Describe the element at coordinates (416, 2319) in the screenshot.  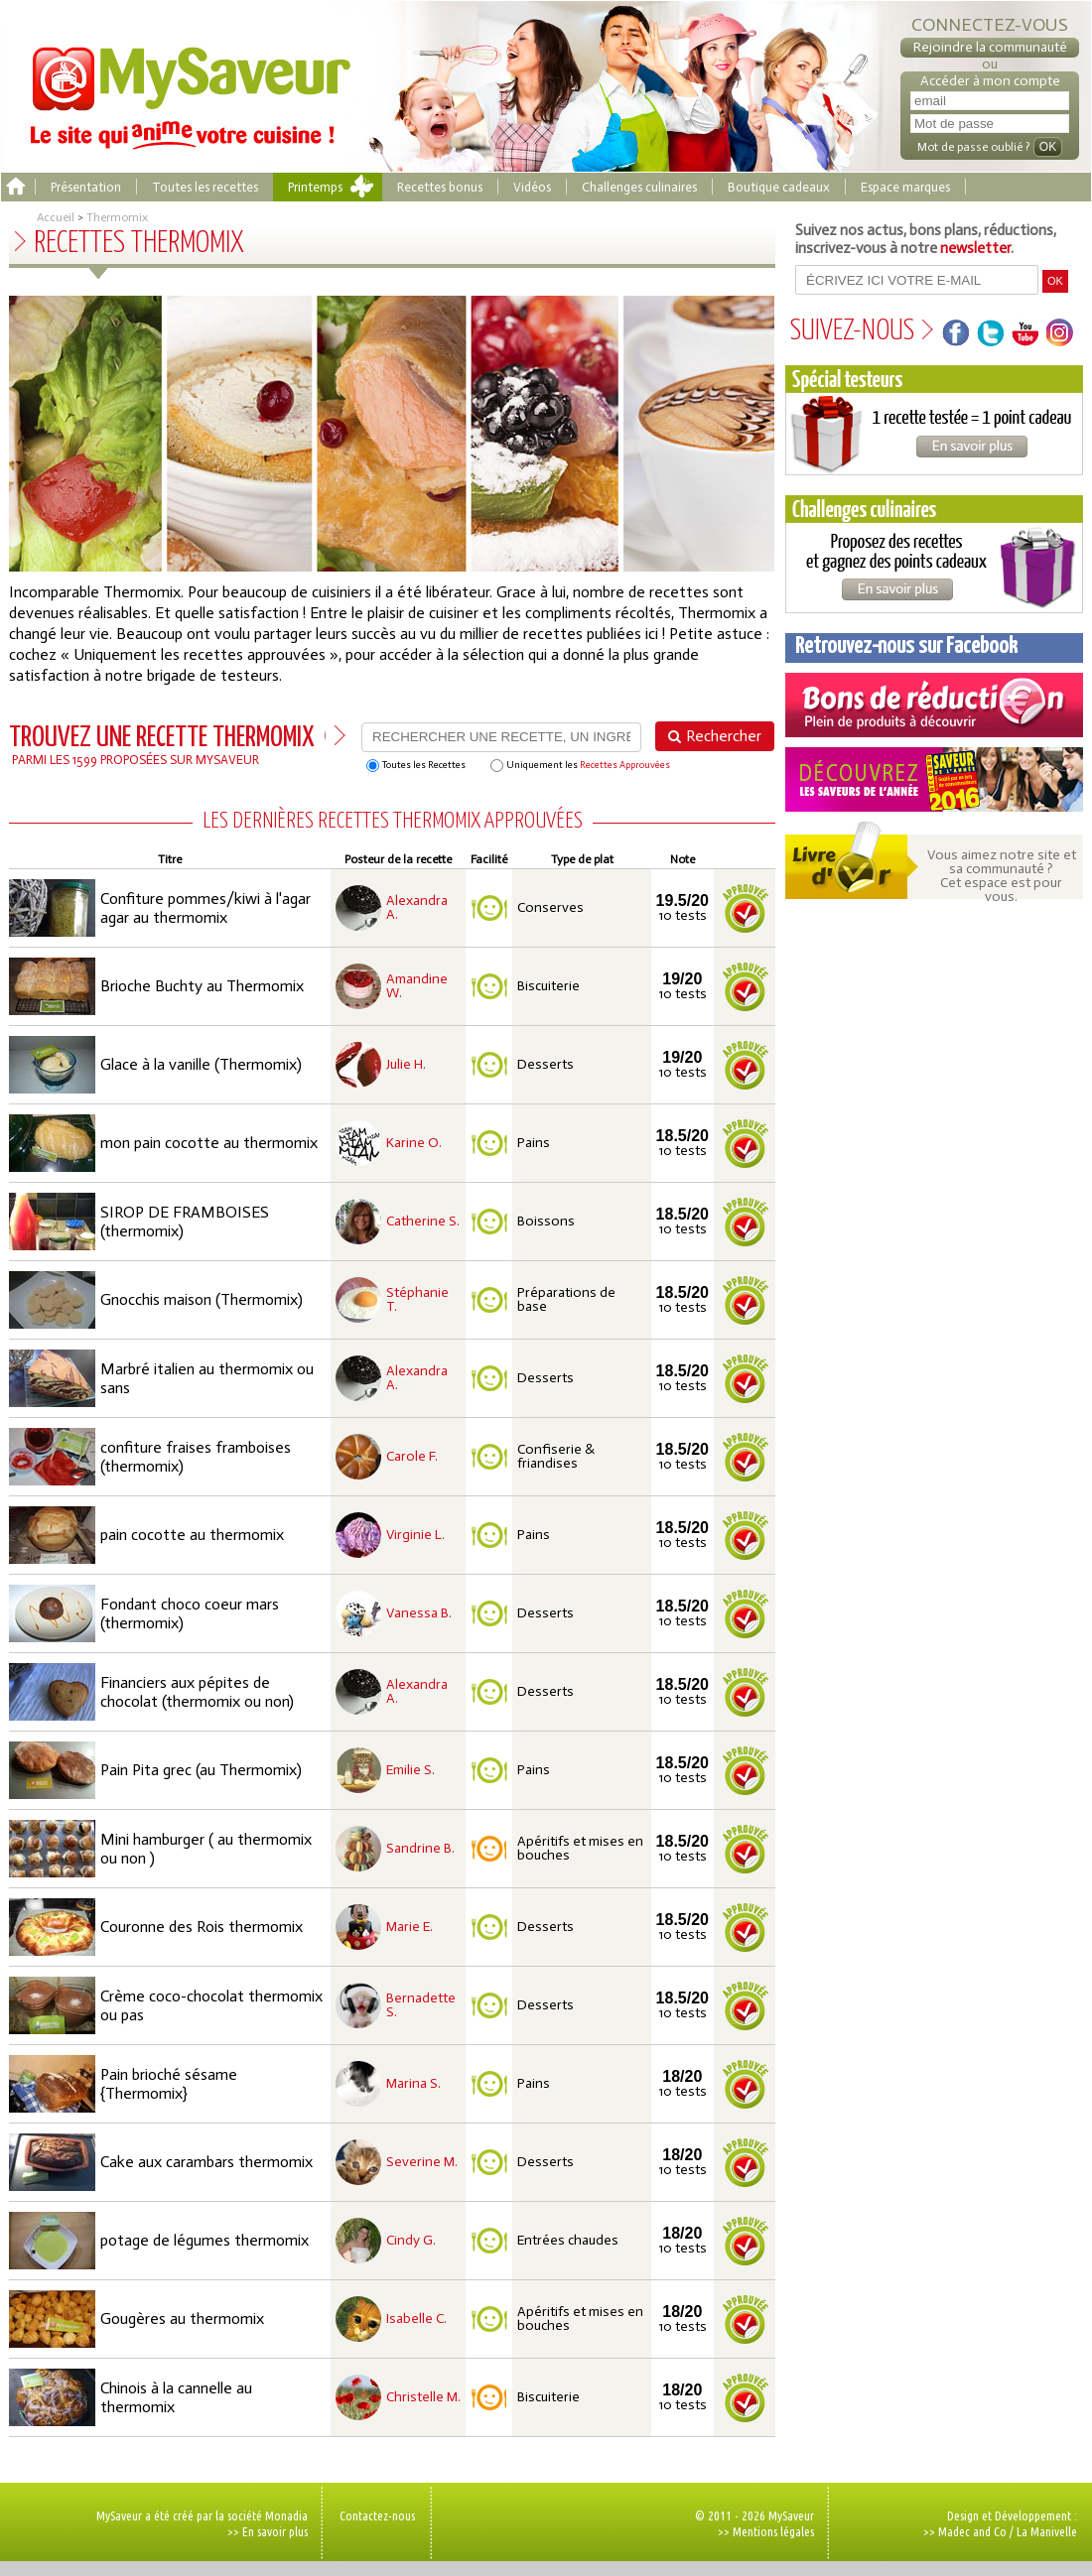
I see `Isabelle C.` at that location.